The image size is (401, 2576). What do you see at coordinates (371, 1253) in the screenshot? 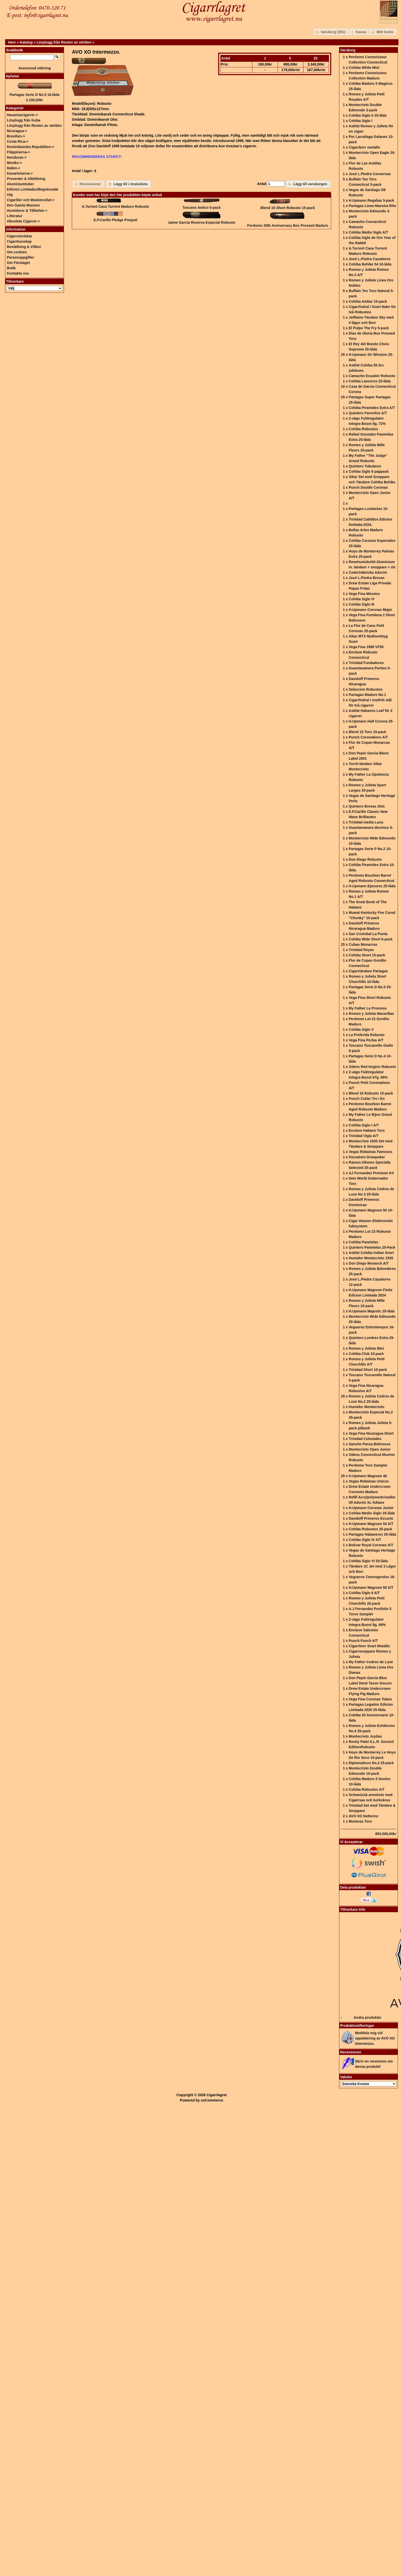
I see `Askfat Cohiba Indian Svart` at bounding box center [371, 1253].